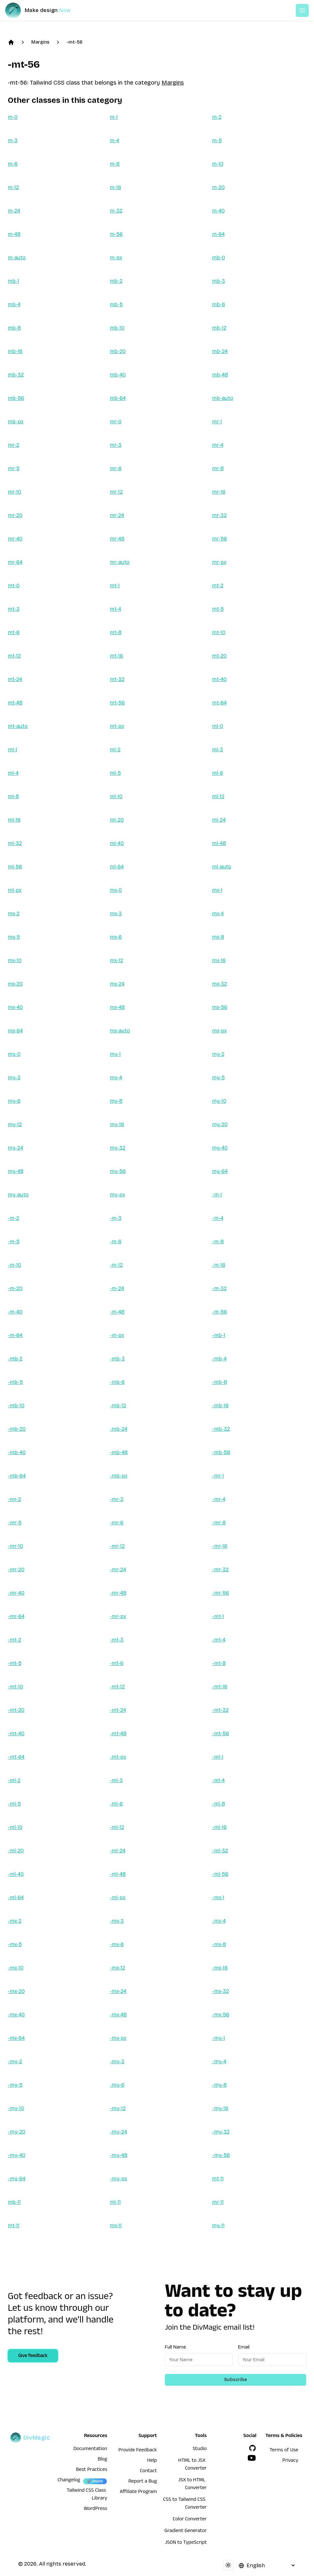 This screenshot has width=314, height=2576. What do you see at coordinates (117, 843) in the screenshot?
I see `ml-40` at bounding box center [117, 843].